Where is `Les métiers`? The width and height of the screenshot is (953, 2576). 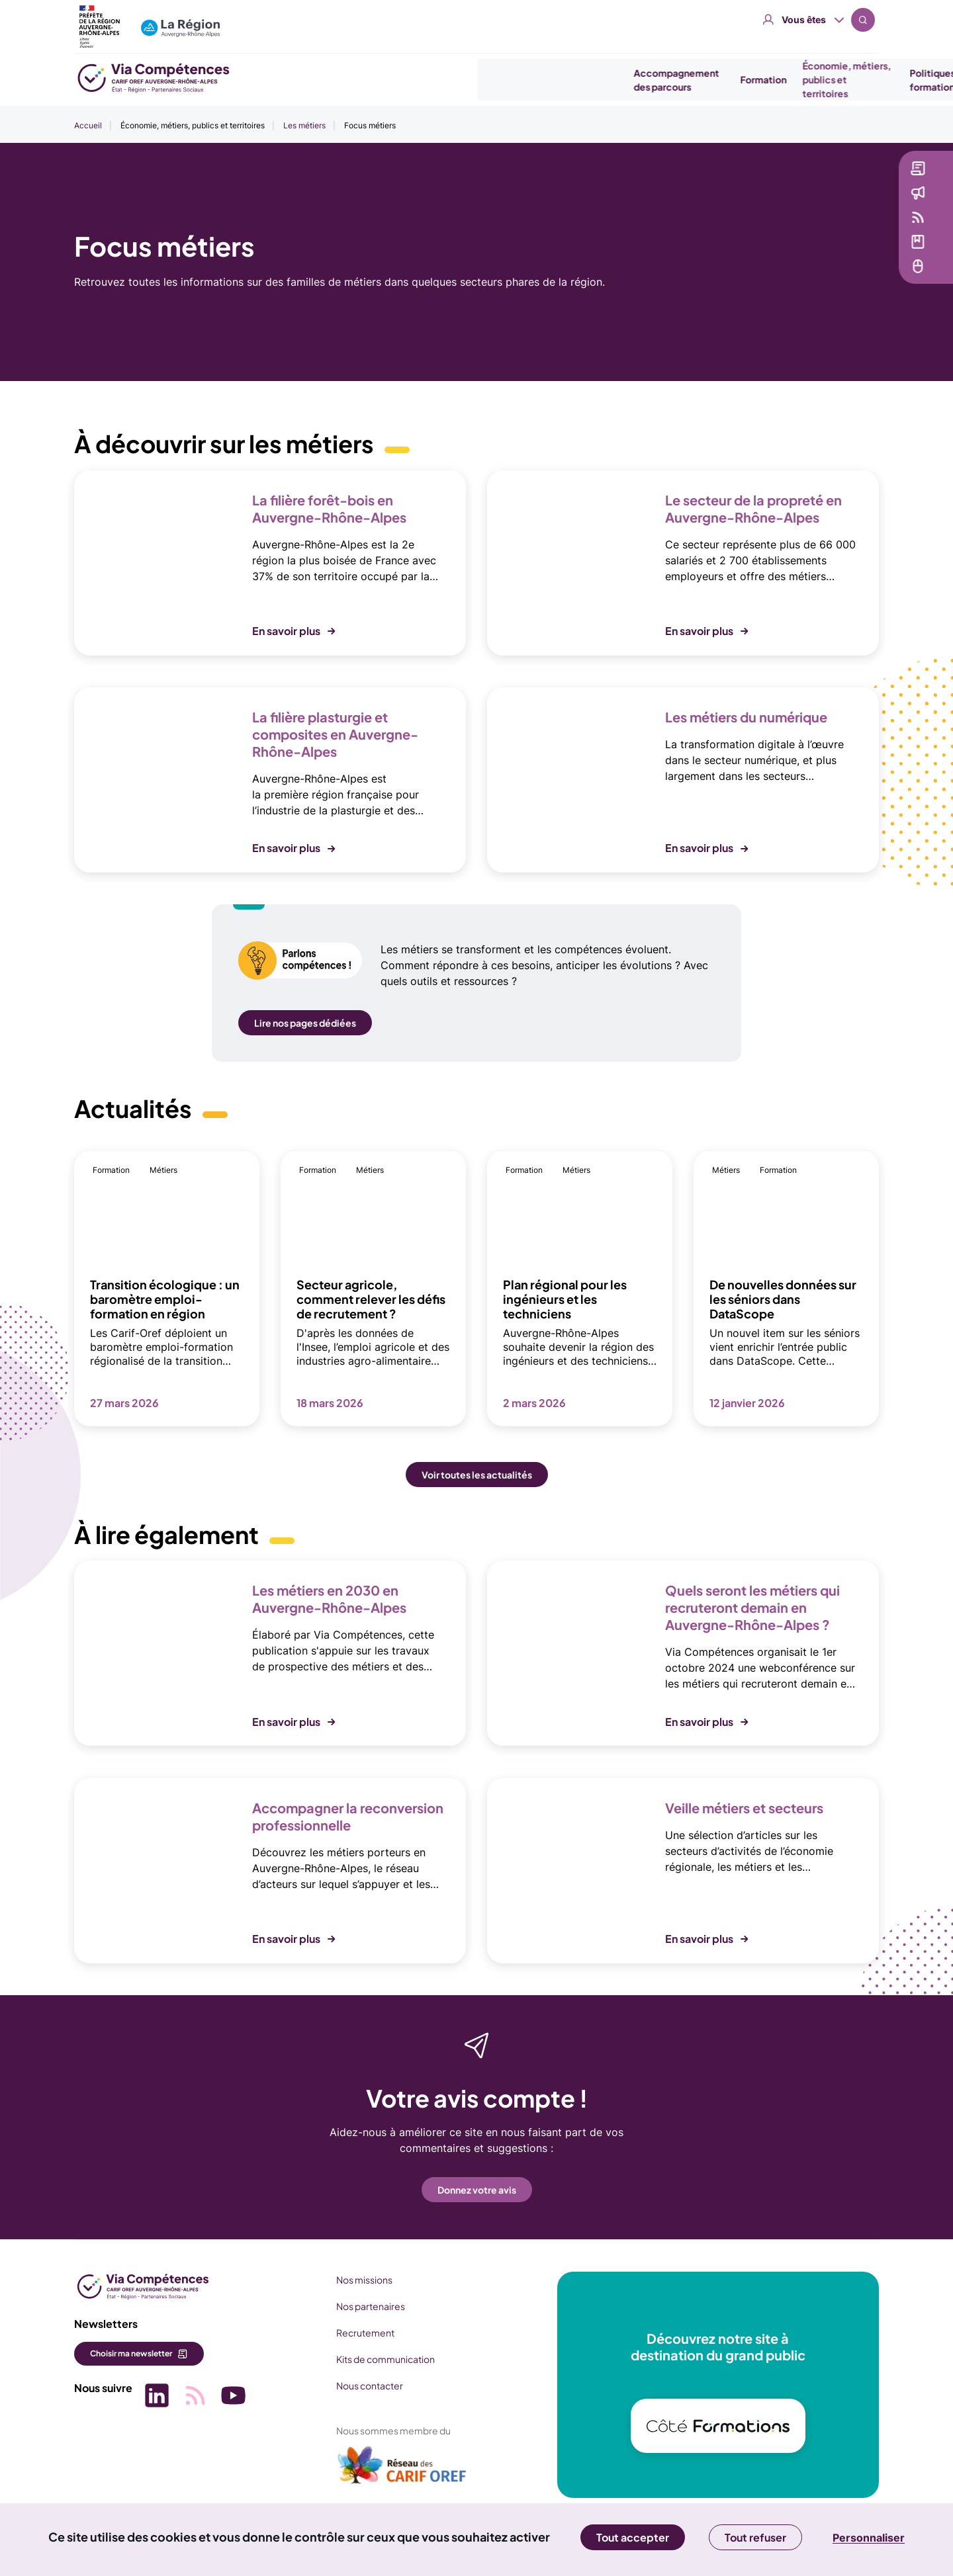 Les métiers is located at coordinates (304, 125).